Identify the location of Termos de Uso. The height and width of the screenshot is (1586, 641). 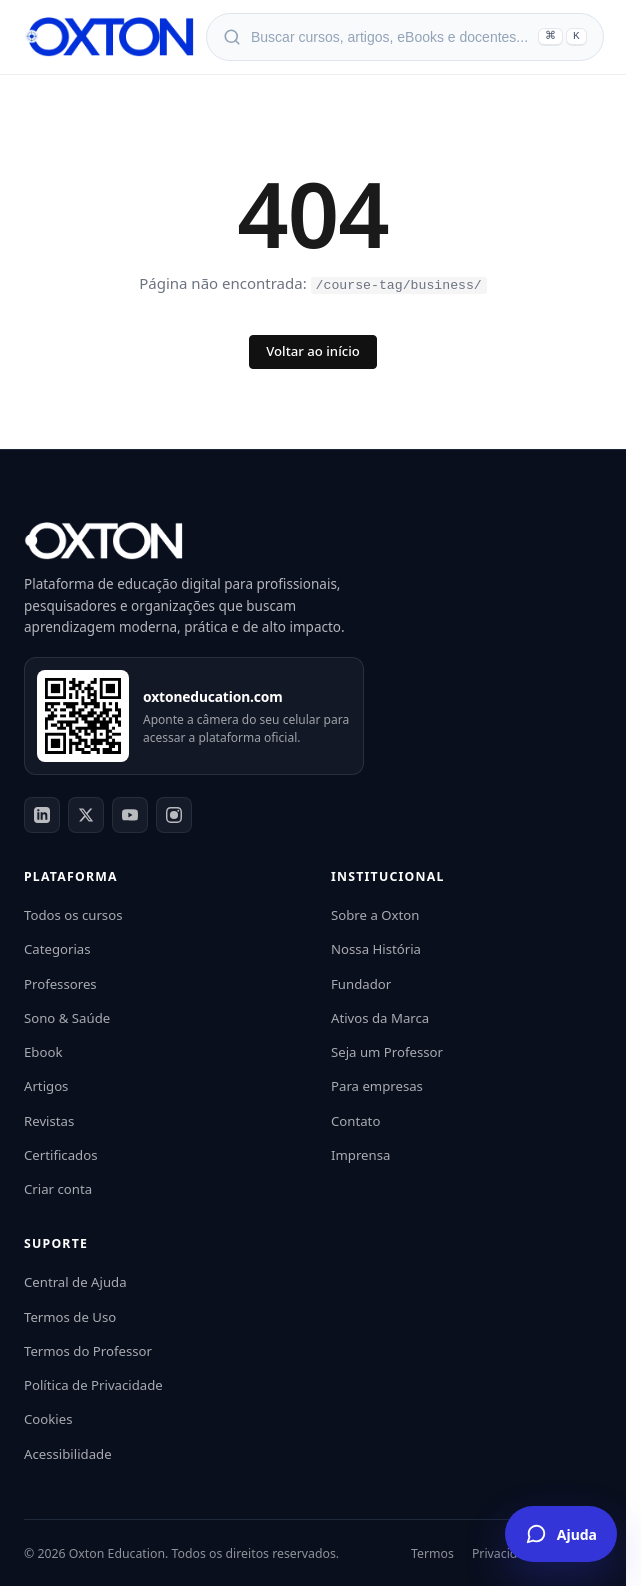
(70, 1315).